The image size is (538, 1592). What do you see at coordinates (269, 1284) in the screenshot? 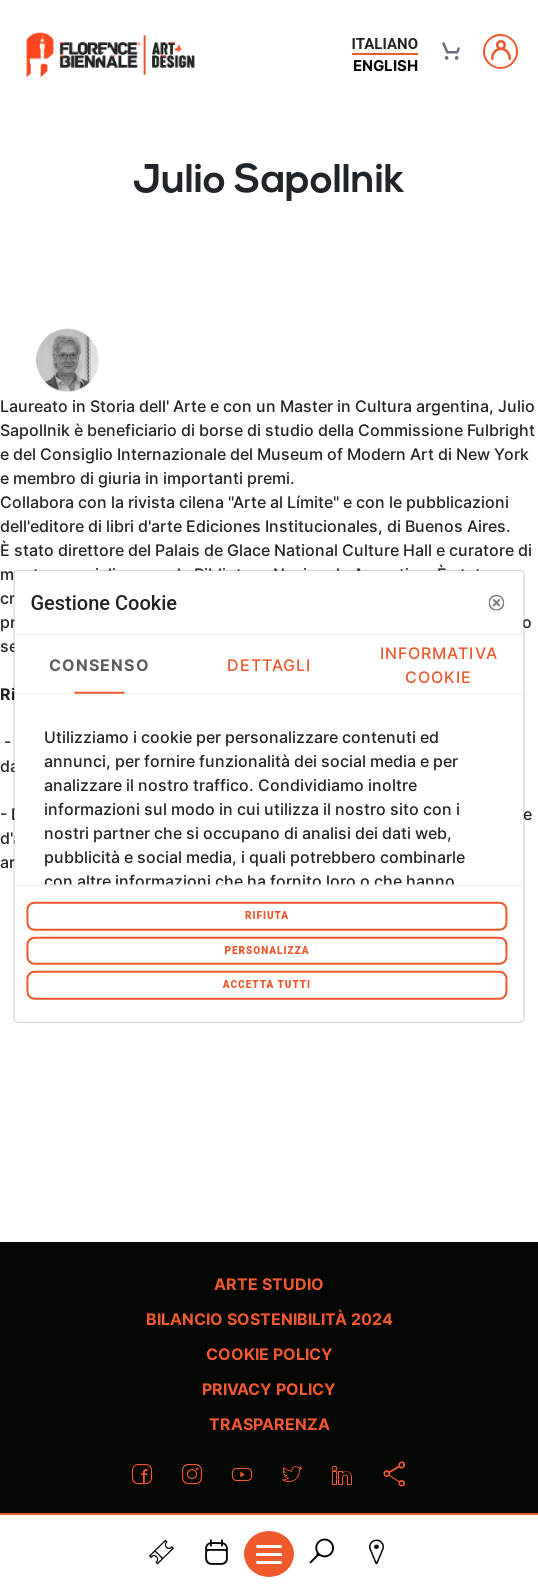
I see `Arte Studio` at bounding box center [269, 1284].